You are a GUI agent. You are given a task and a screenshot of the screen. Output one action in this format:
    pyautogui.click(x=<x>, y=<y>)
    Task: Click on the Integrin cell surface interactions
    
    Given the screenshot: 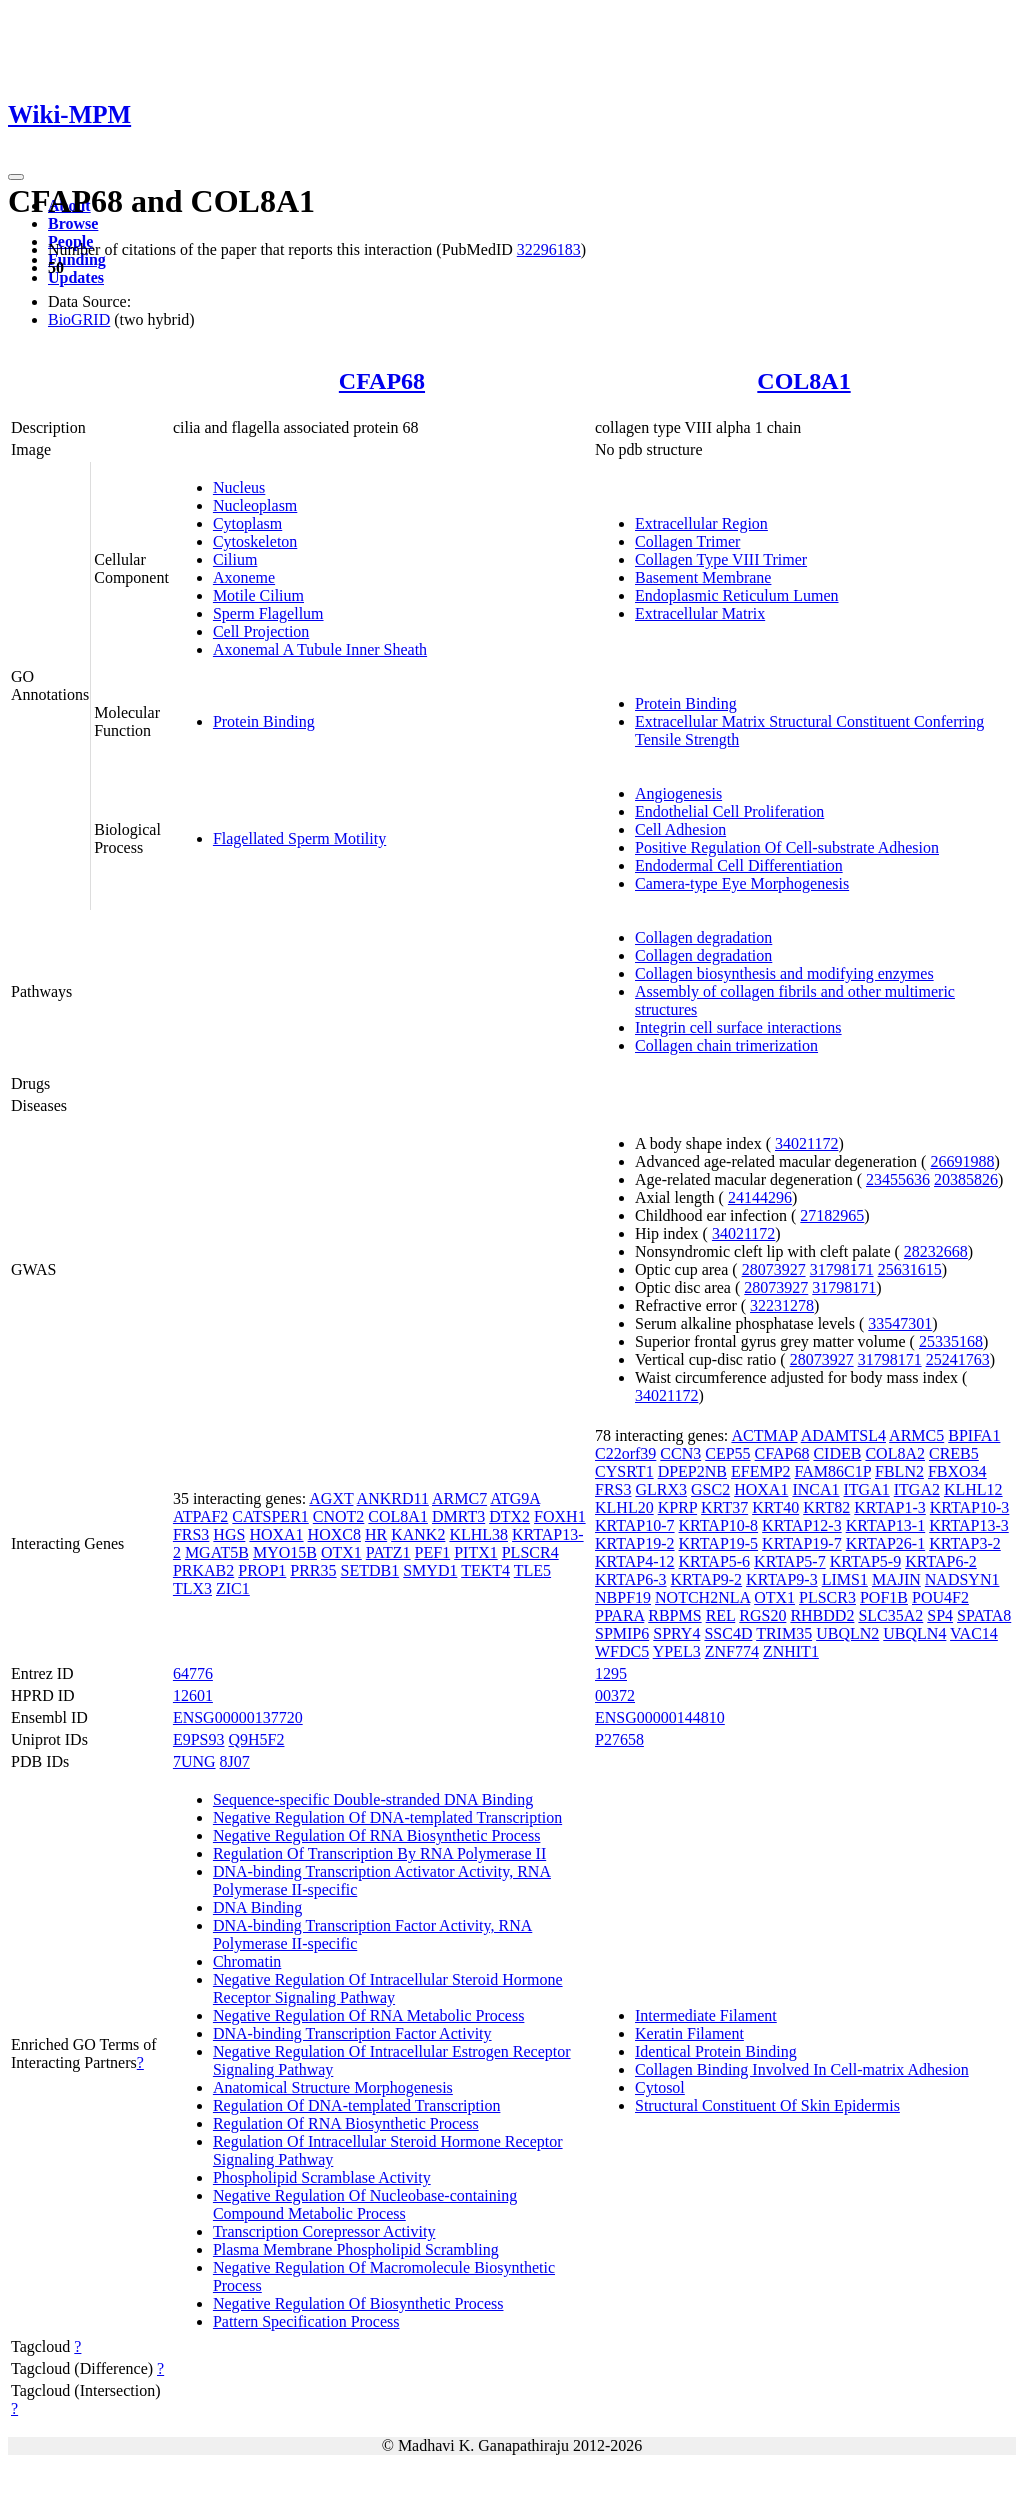 What is the action you would take?
    pyautogui.click(x=738, y=1027)
    